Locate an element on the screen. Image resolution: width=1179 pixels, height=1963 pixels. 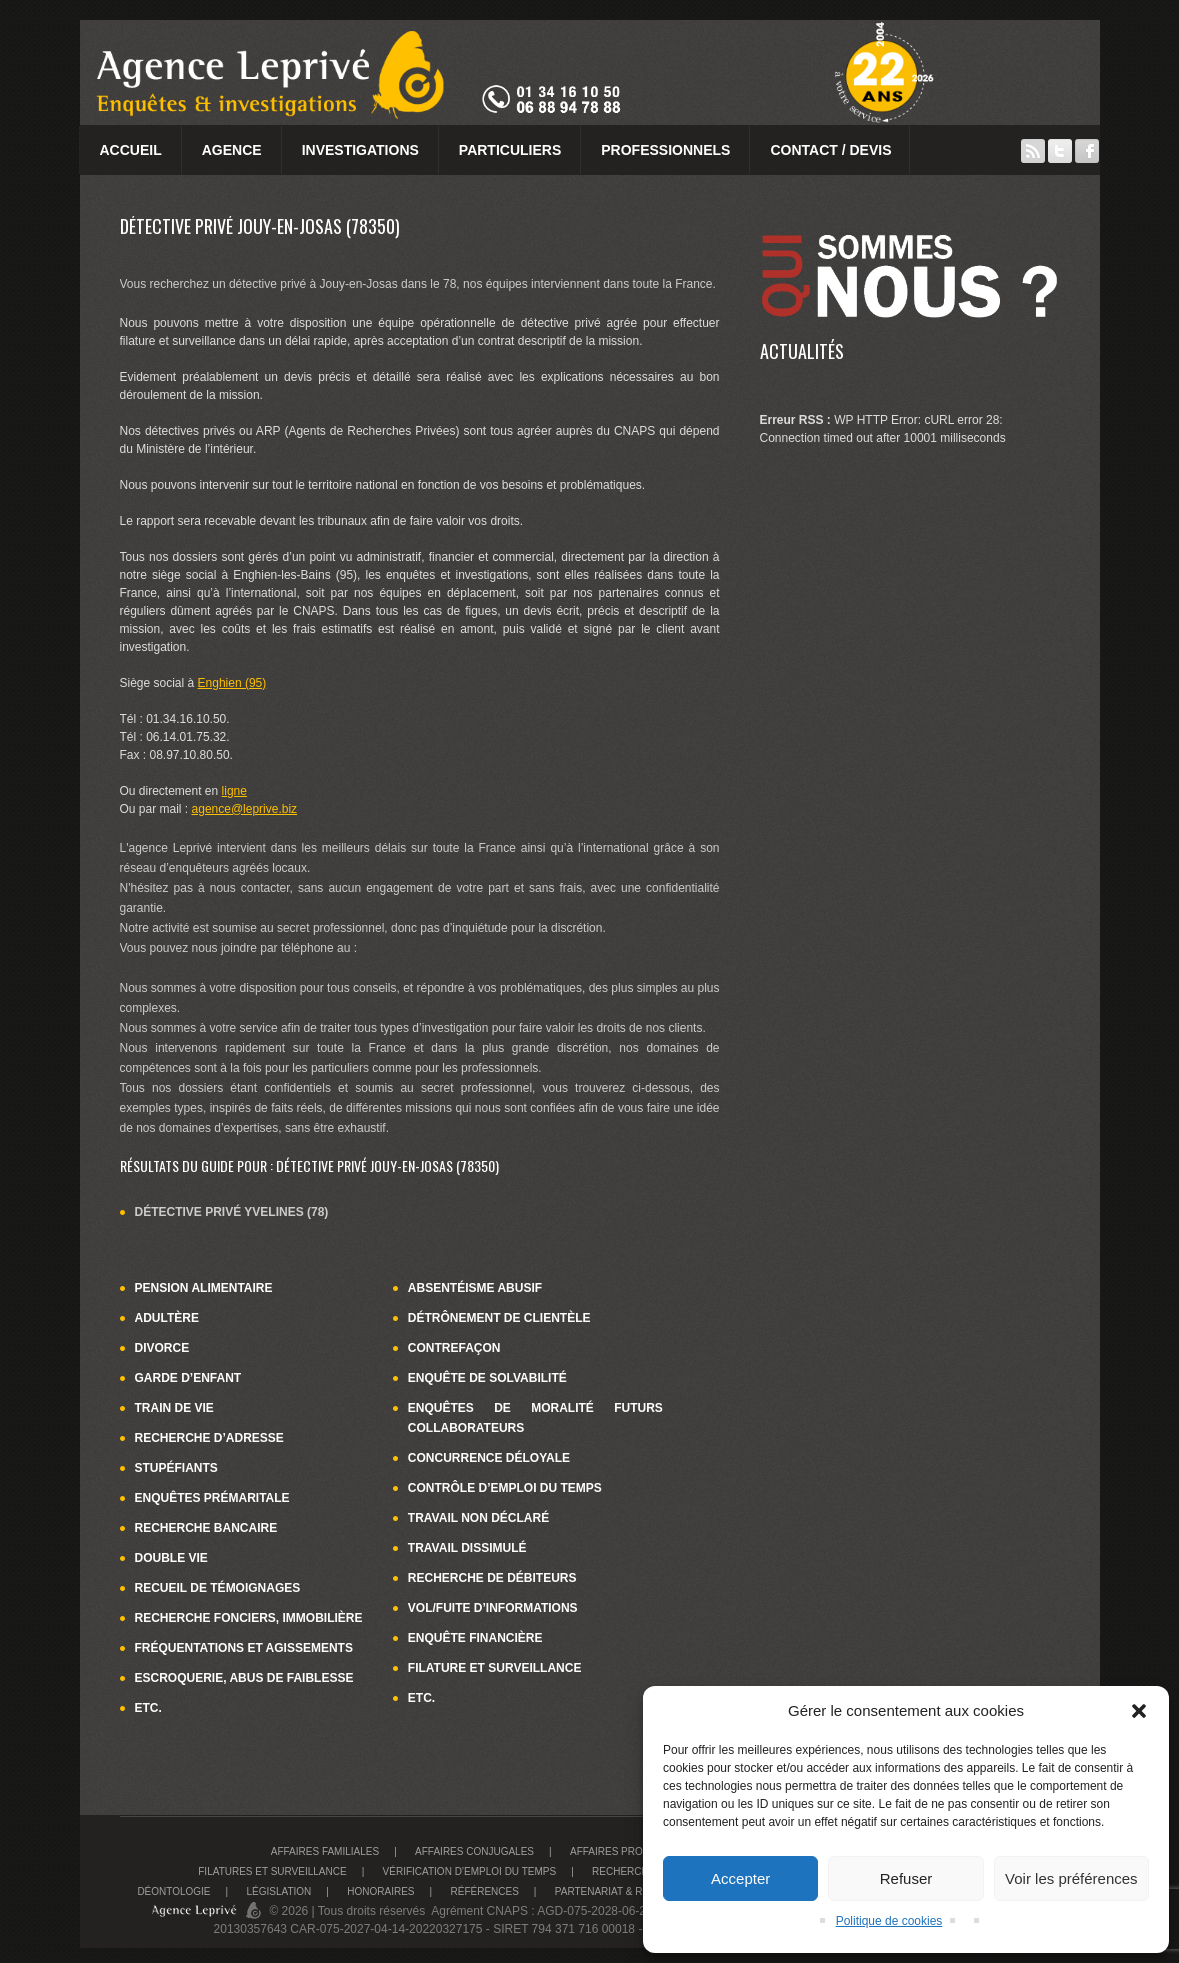
Partenariat & recrutement is located at coordinates (633, 1891).